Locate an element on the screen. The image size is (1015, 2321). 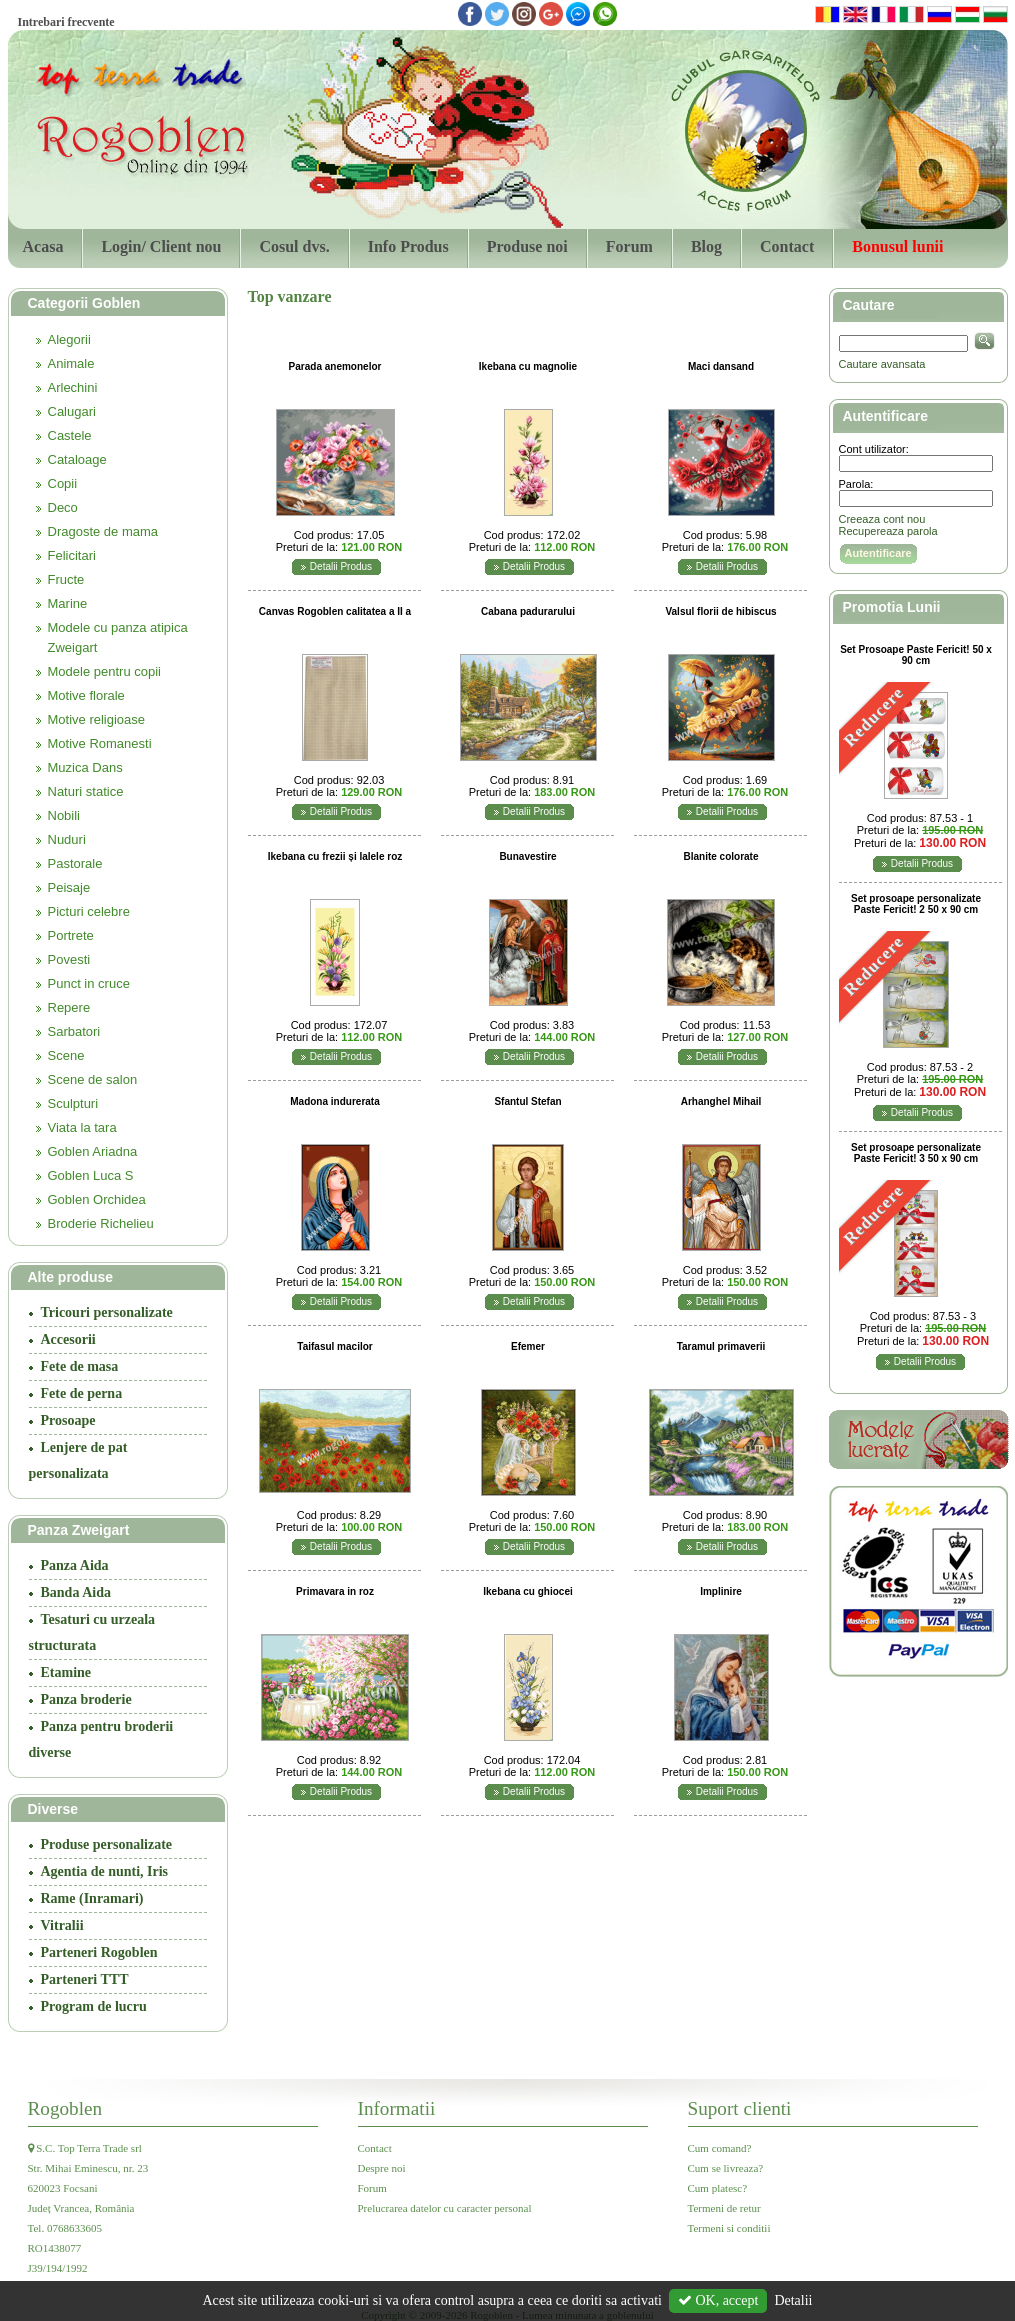
Scene is located at coordinates (66, 1055).